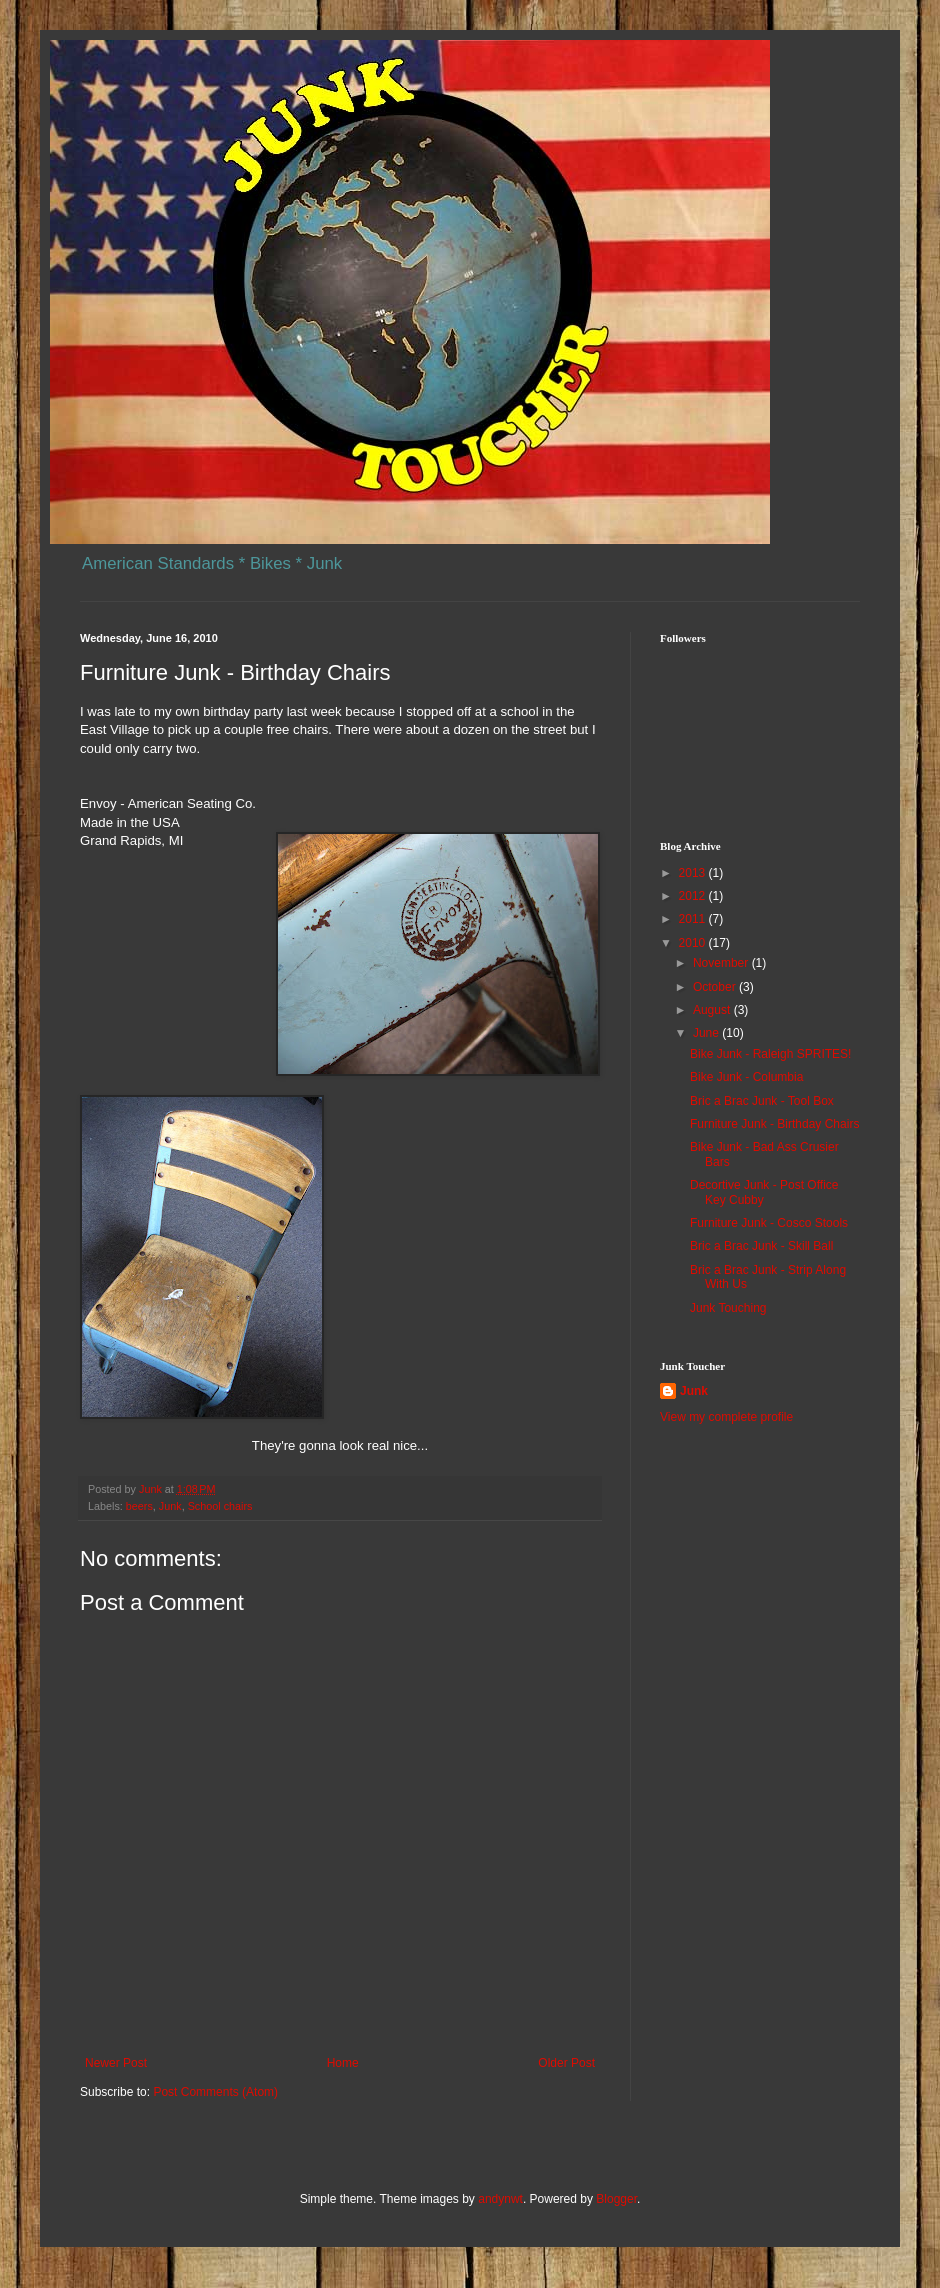 The height and width of the screenshot is (2288, 940). I want to click on Bike Junk - Columbia, so click(746, 1077).